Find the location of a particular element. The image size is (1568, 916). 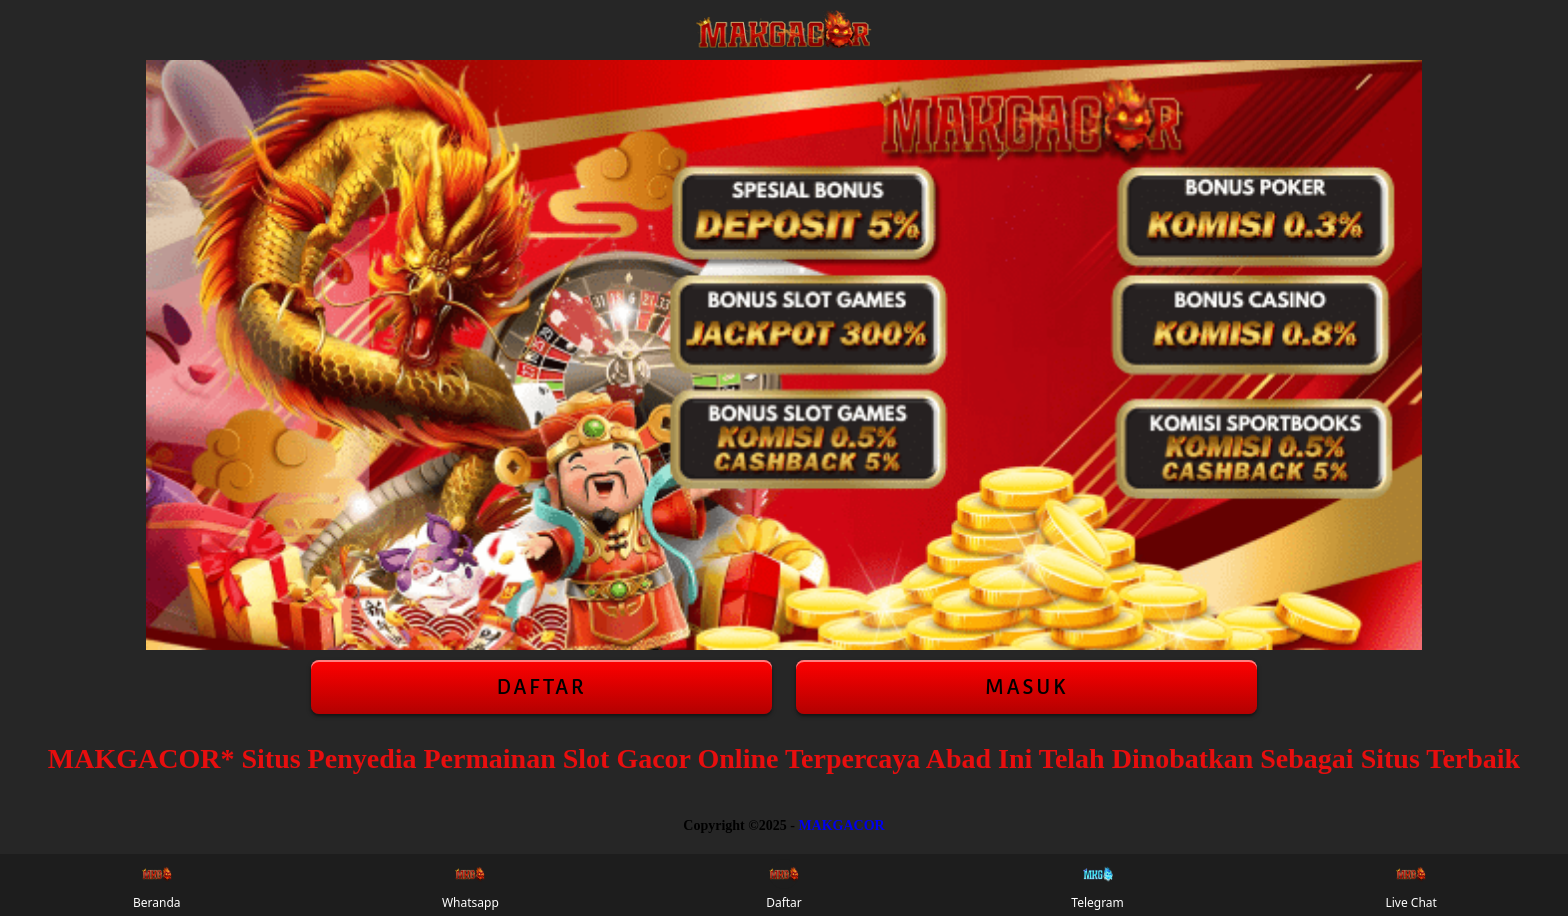

Beranda is located at coordinates (157, 885).